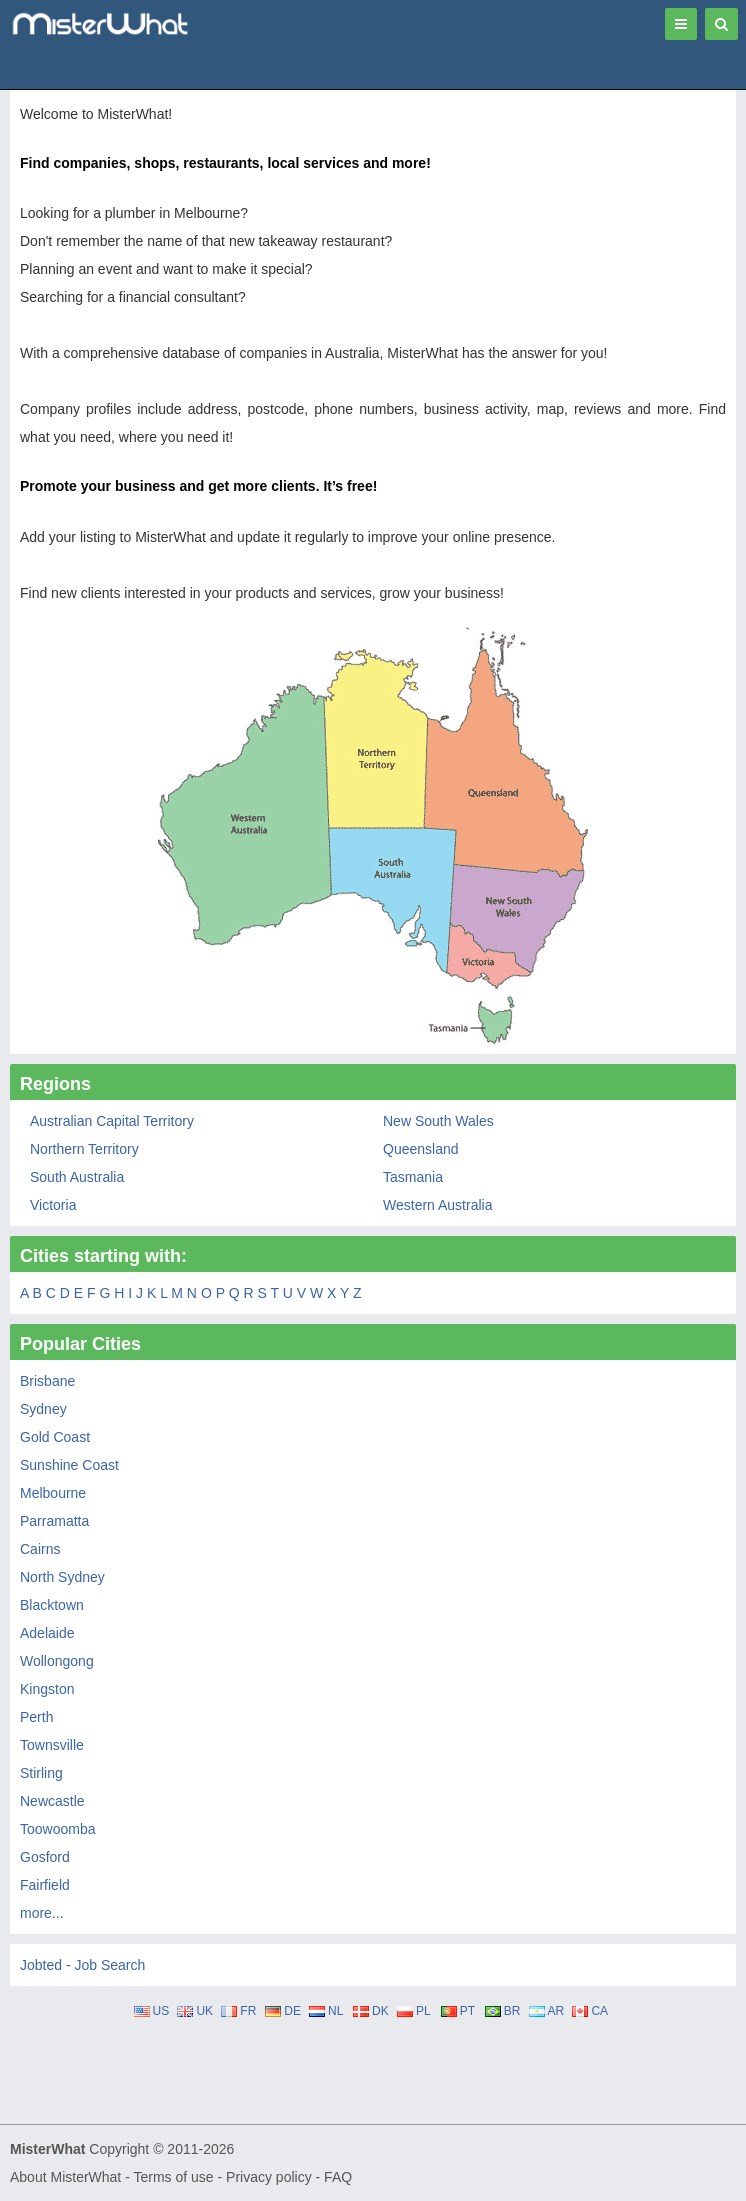 This screenshot has width=746, height=2201. Describe the element at coordinates (82, 1965) in the screenshot. I see `Jobted - Job Search` at that location.